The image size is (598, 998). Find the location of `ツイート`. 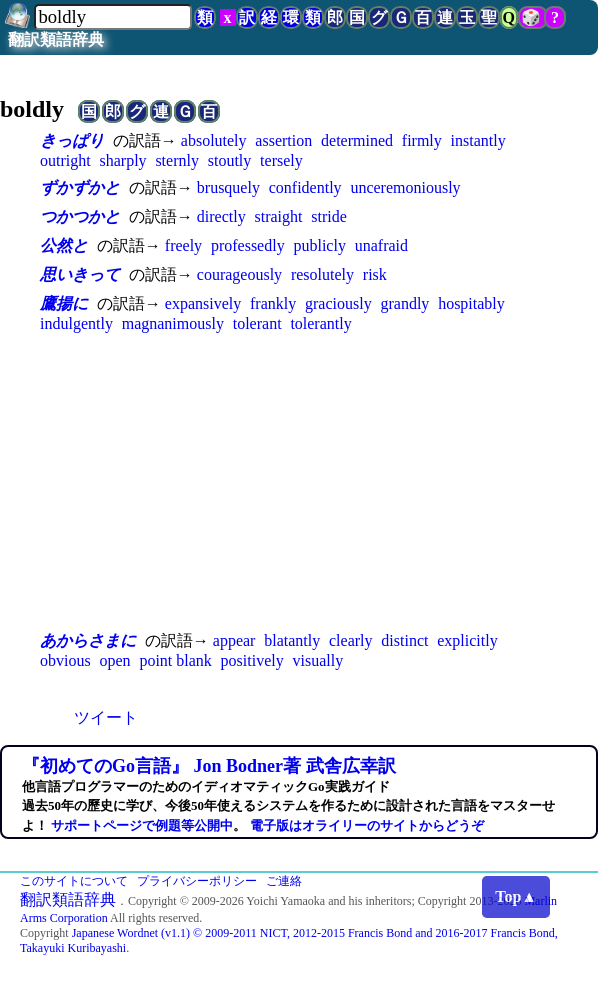

ツイート is located at coordinates (106, 717).